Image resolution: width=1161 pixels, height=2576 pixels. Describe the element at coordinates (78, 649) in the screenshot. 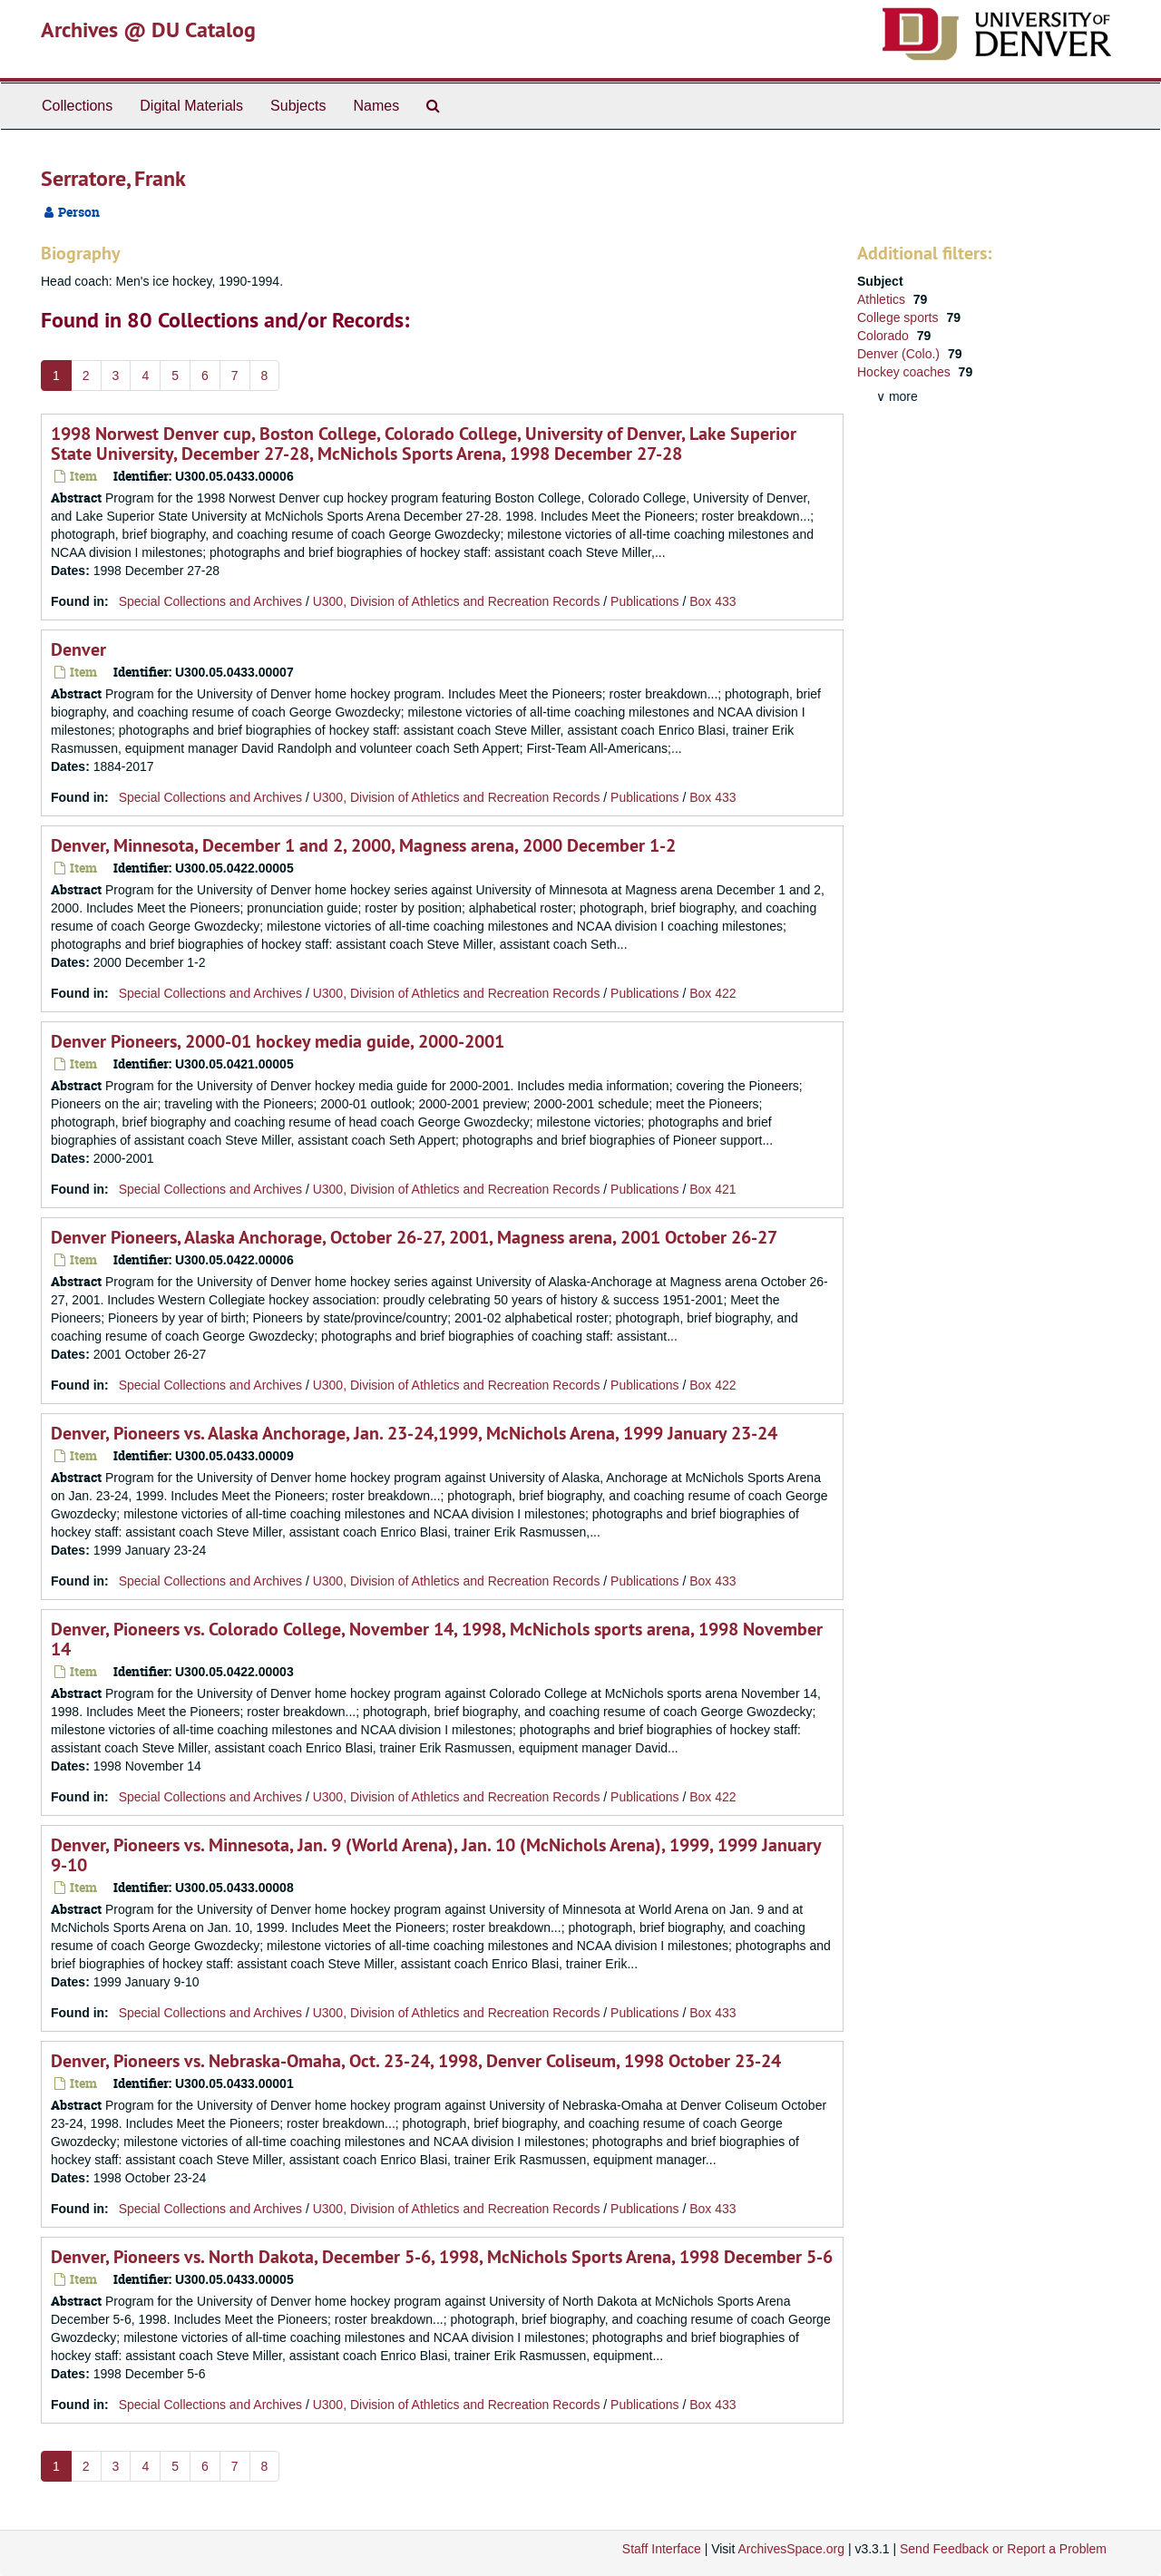

I see `Denver` at that location.